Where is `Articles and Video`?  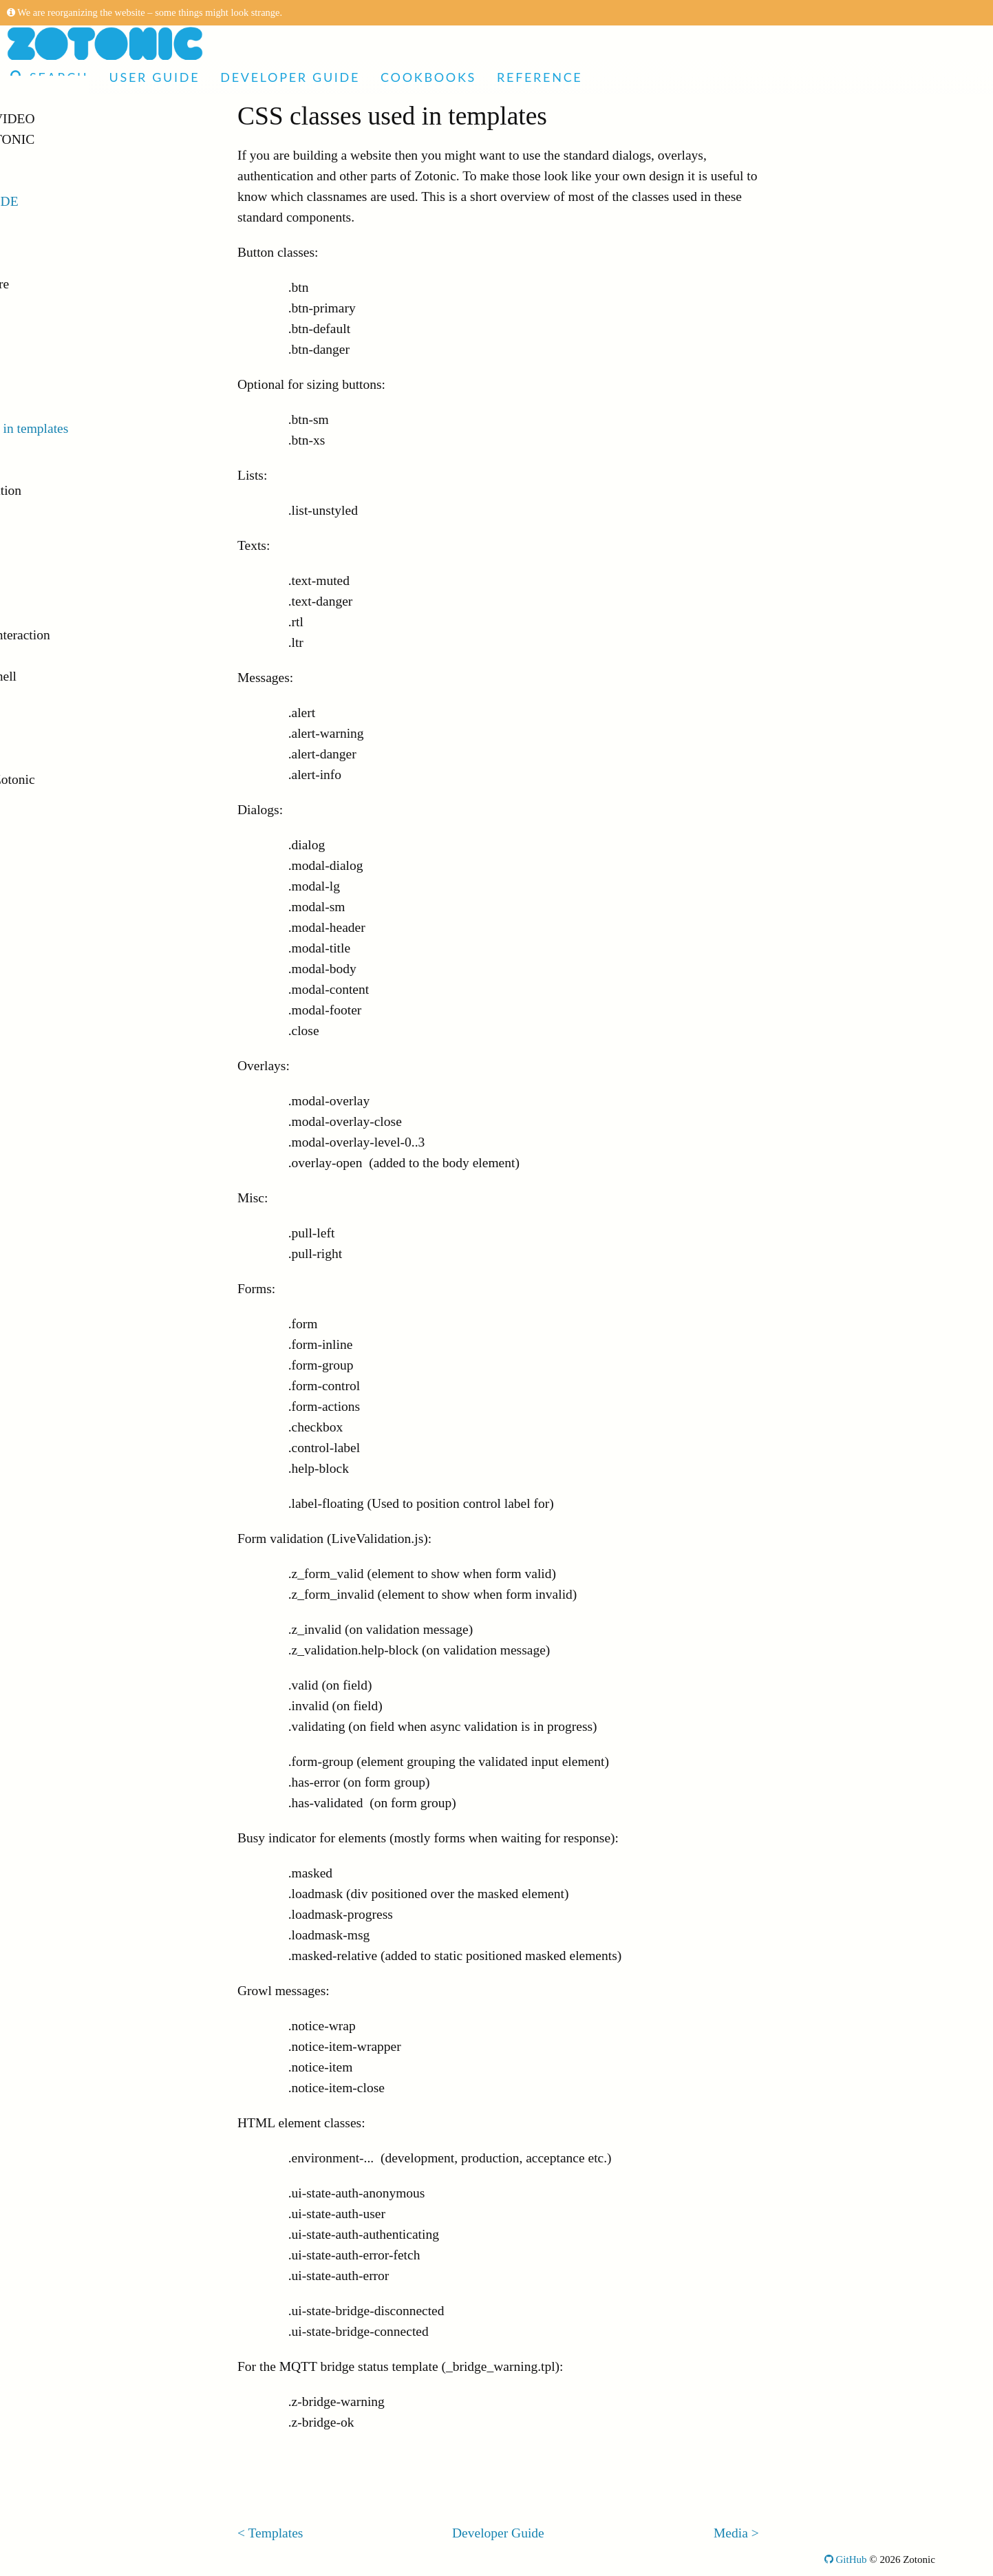 Articles and Video is located at coordinates (82, 118).